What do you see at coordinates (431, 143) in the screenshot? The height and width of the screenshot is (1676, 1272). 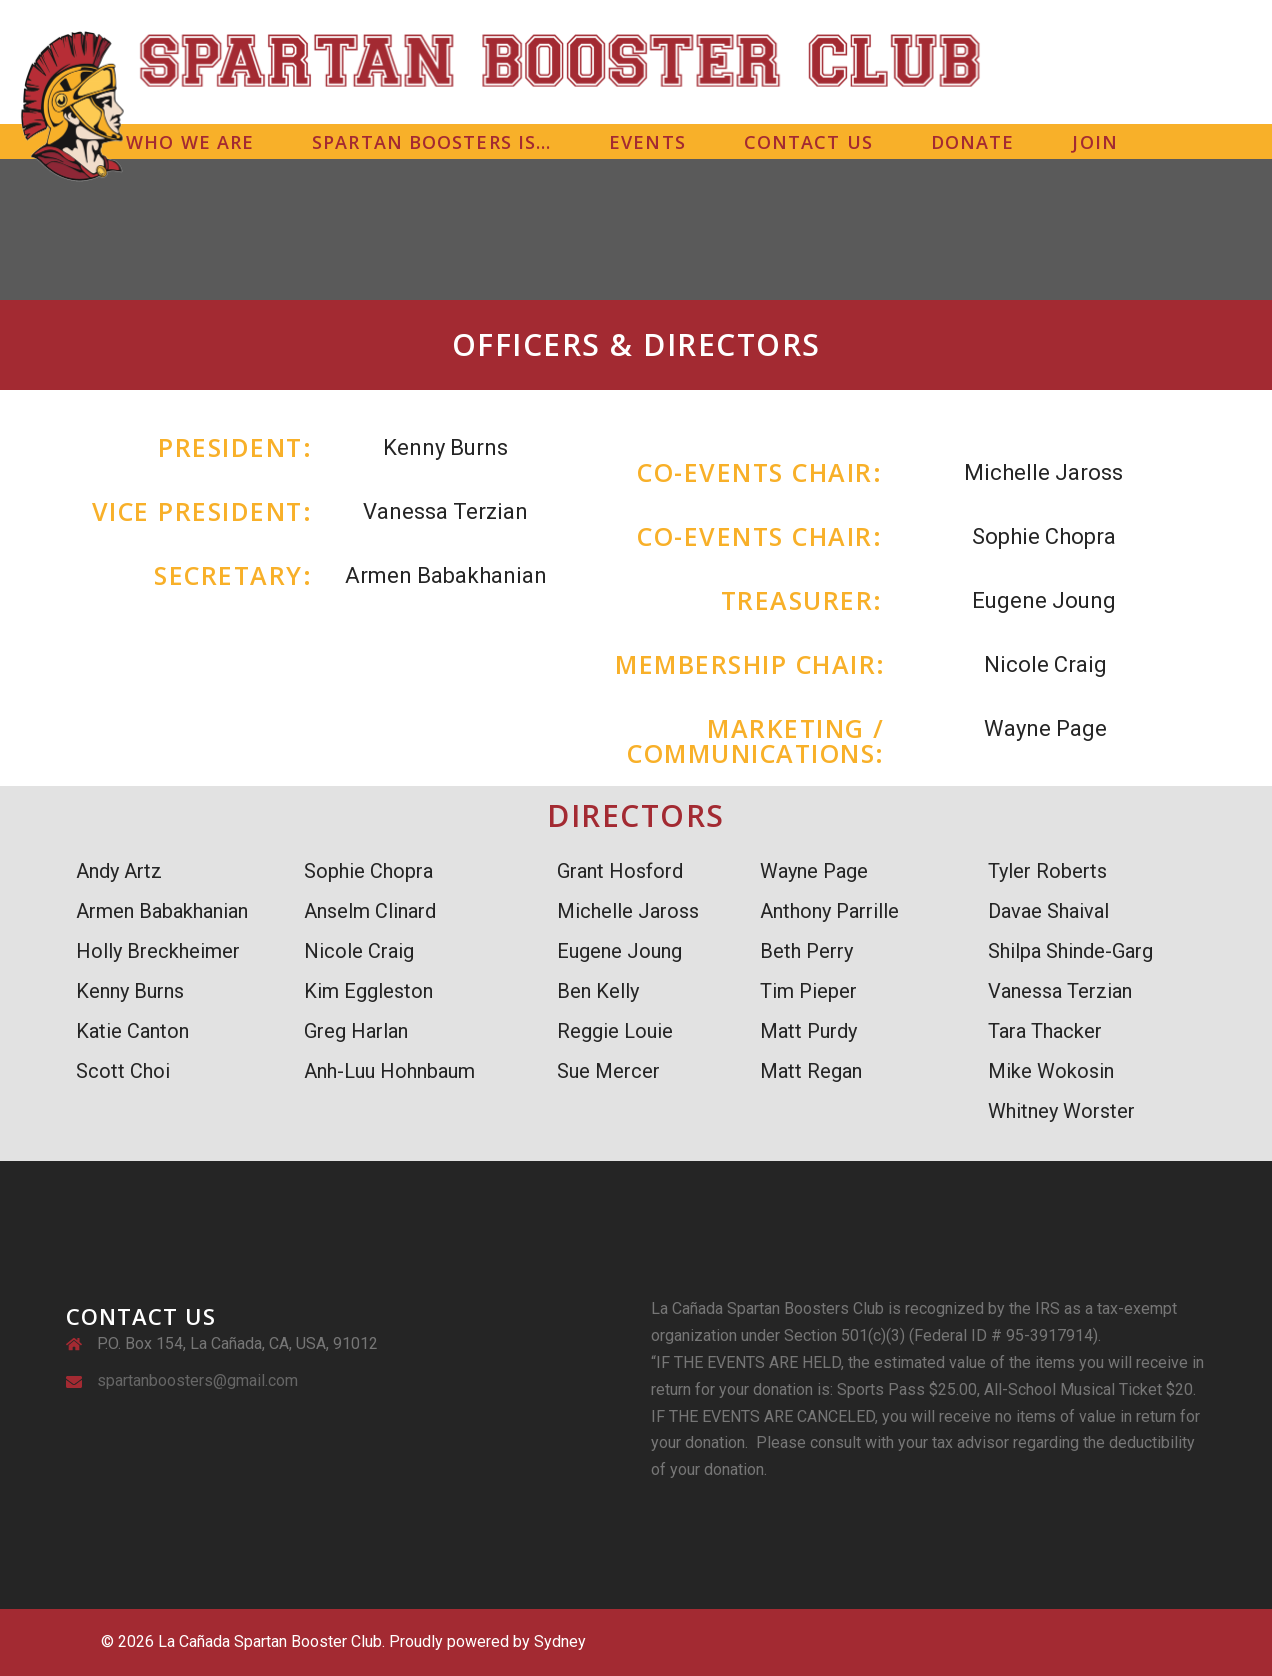 I see `SPARTAN BOOSTERS IS…` at bounding box center [431, 143].